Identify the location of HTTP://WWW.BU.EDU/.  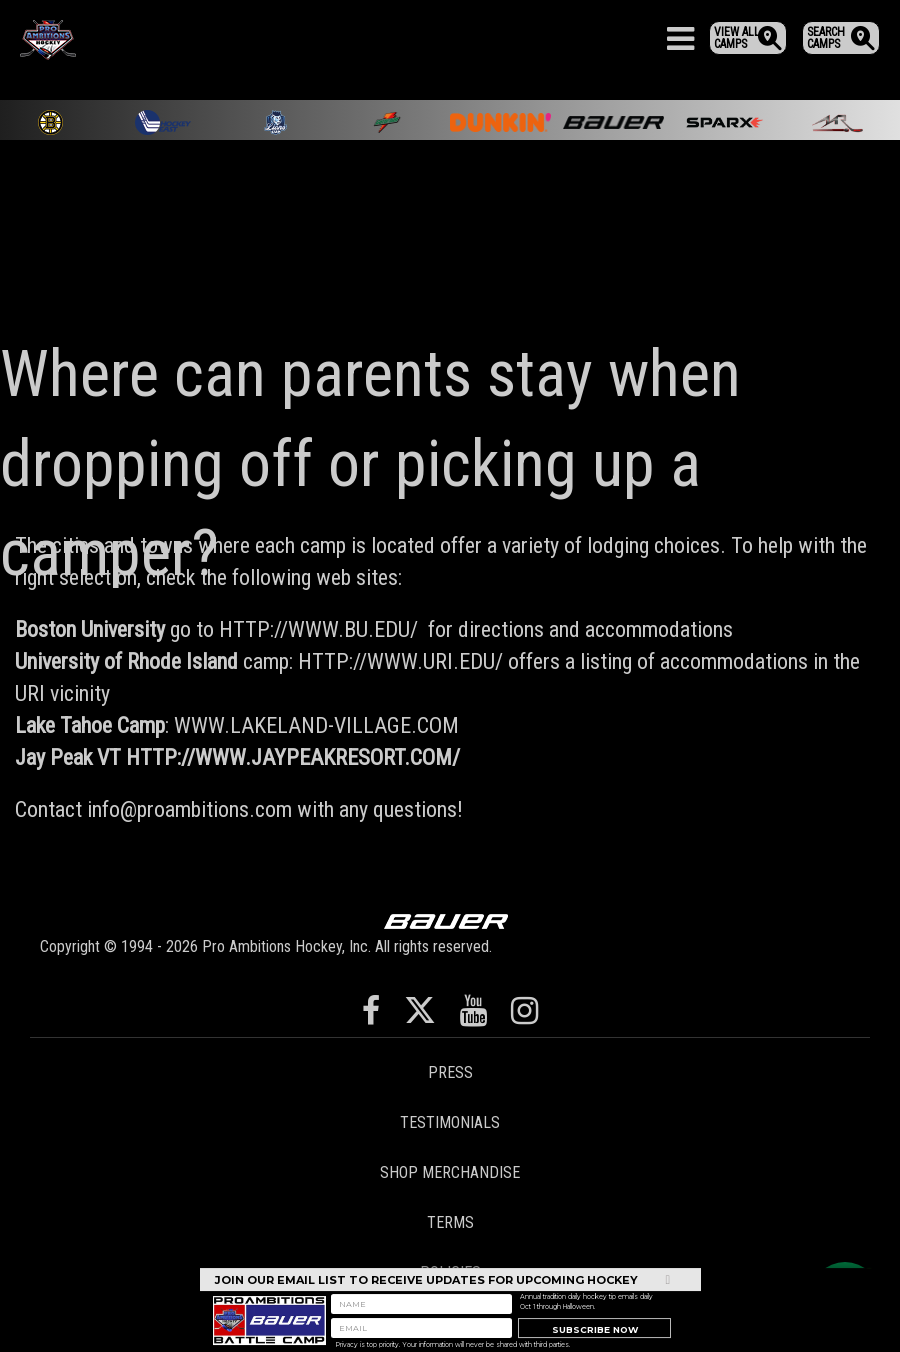
(318, 629).